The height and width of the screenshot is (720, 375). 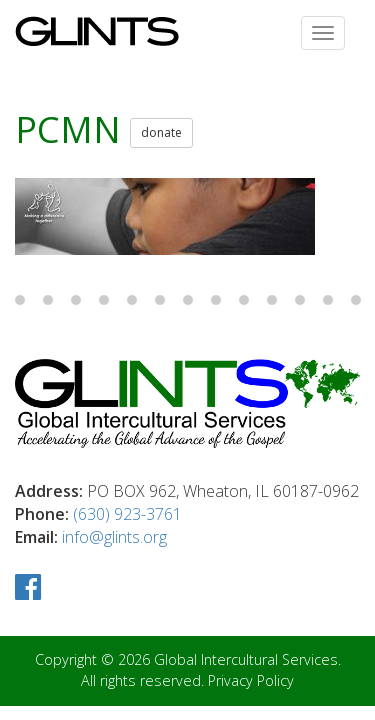 What do you see at coordinates (251, 680) in the screenshot?
I see `Privacy Policy` at bounding box center [251, 680].